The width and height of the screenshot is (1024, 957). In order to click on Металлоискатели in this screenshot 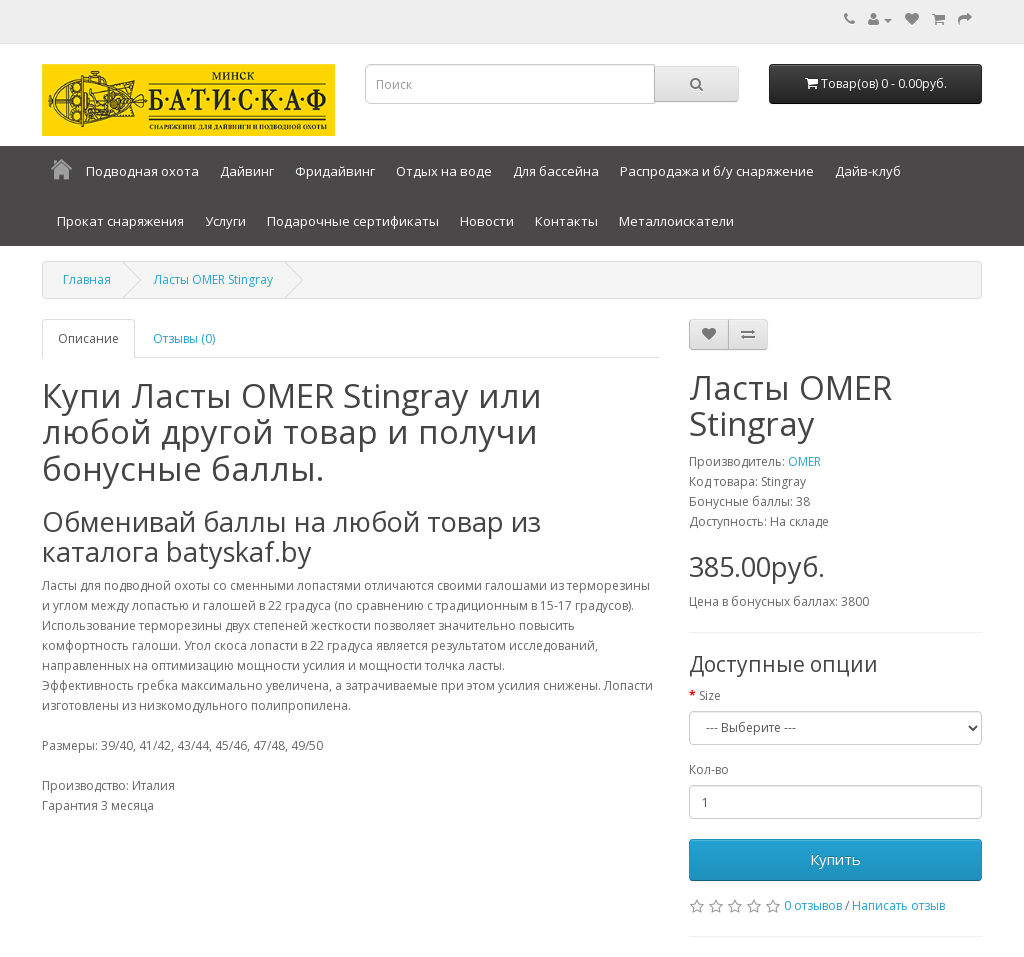, I will do `click(676, 221)`.